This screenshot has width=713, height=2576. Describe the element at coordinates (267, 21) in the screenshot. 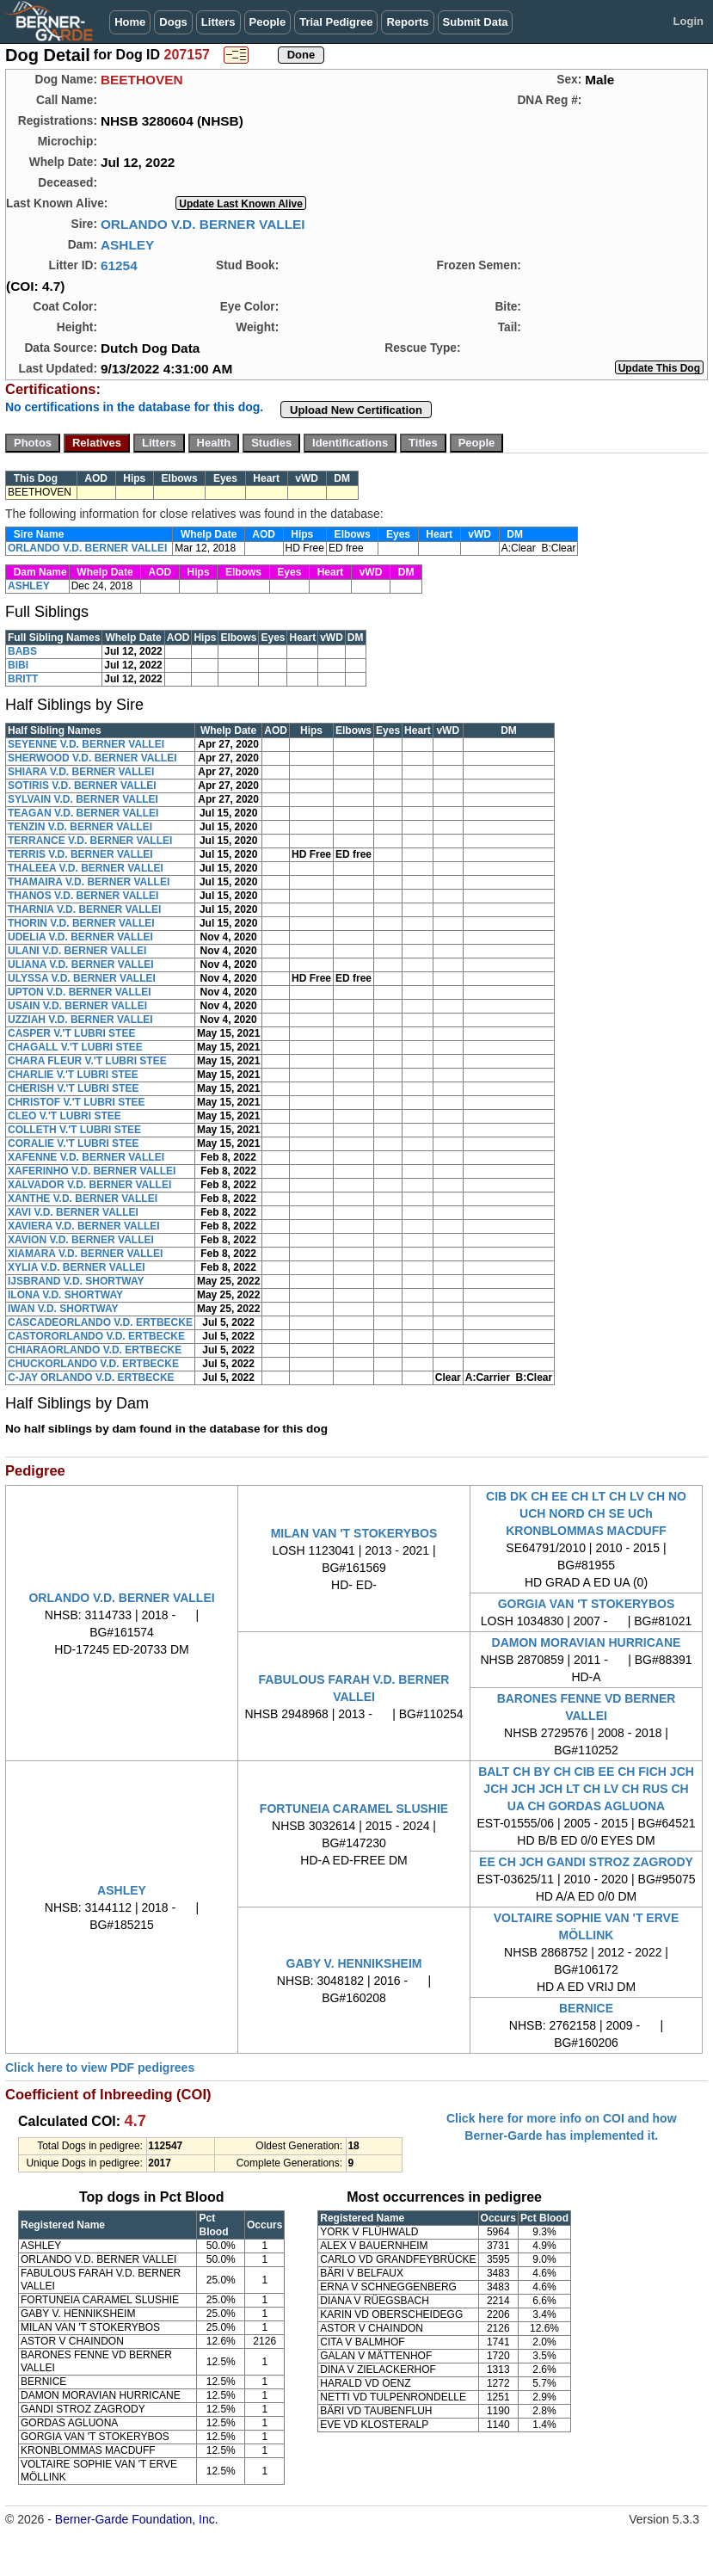

I see `People` at that location.